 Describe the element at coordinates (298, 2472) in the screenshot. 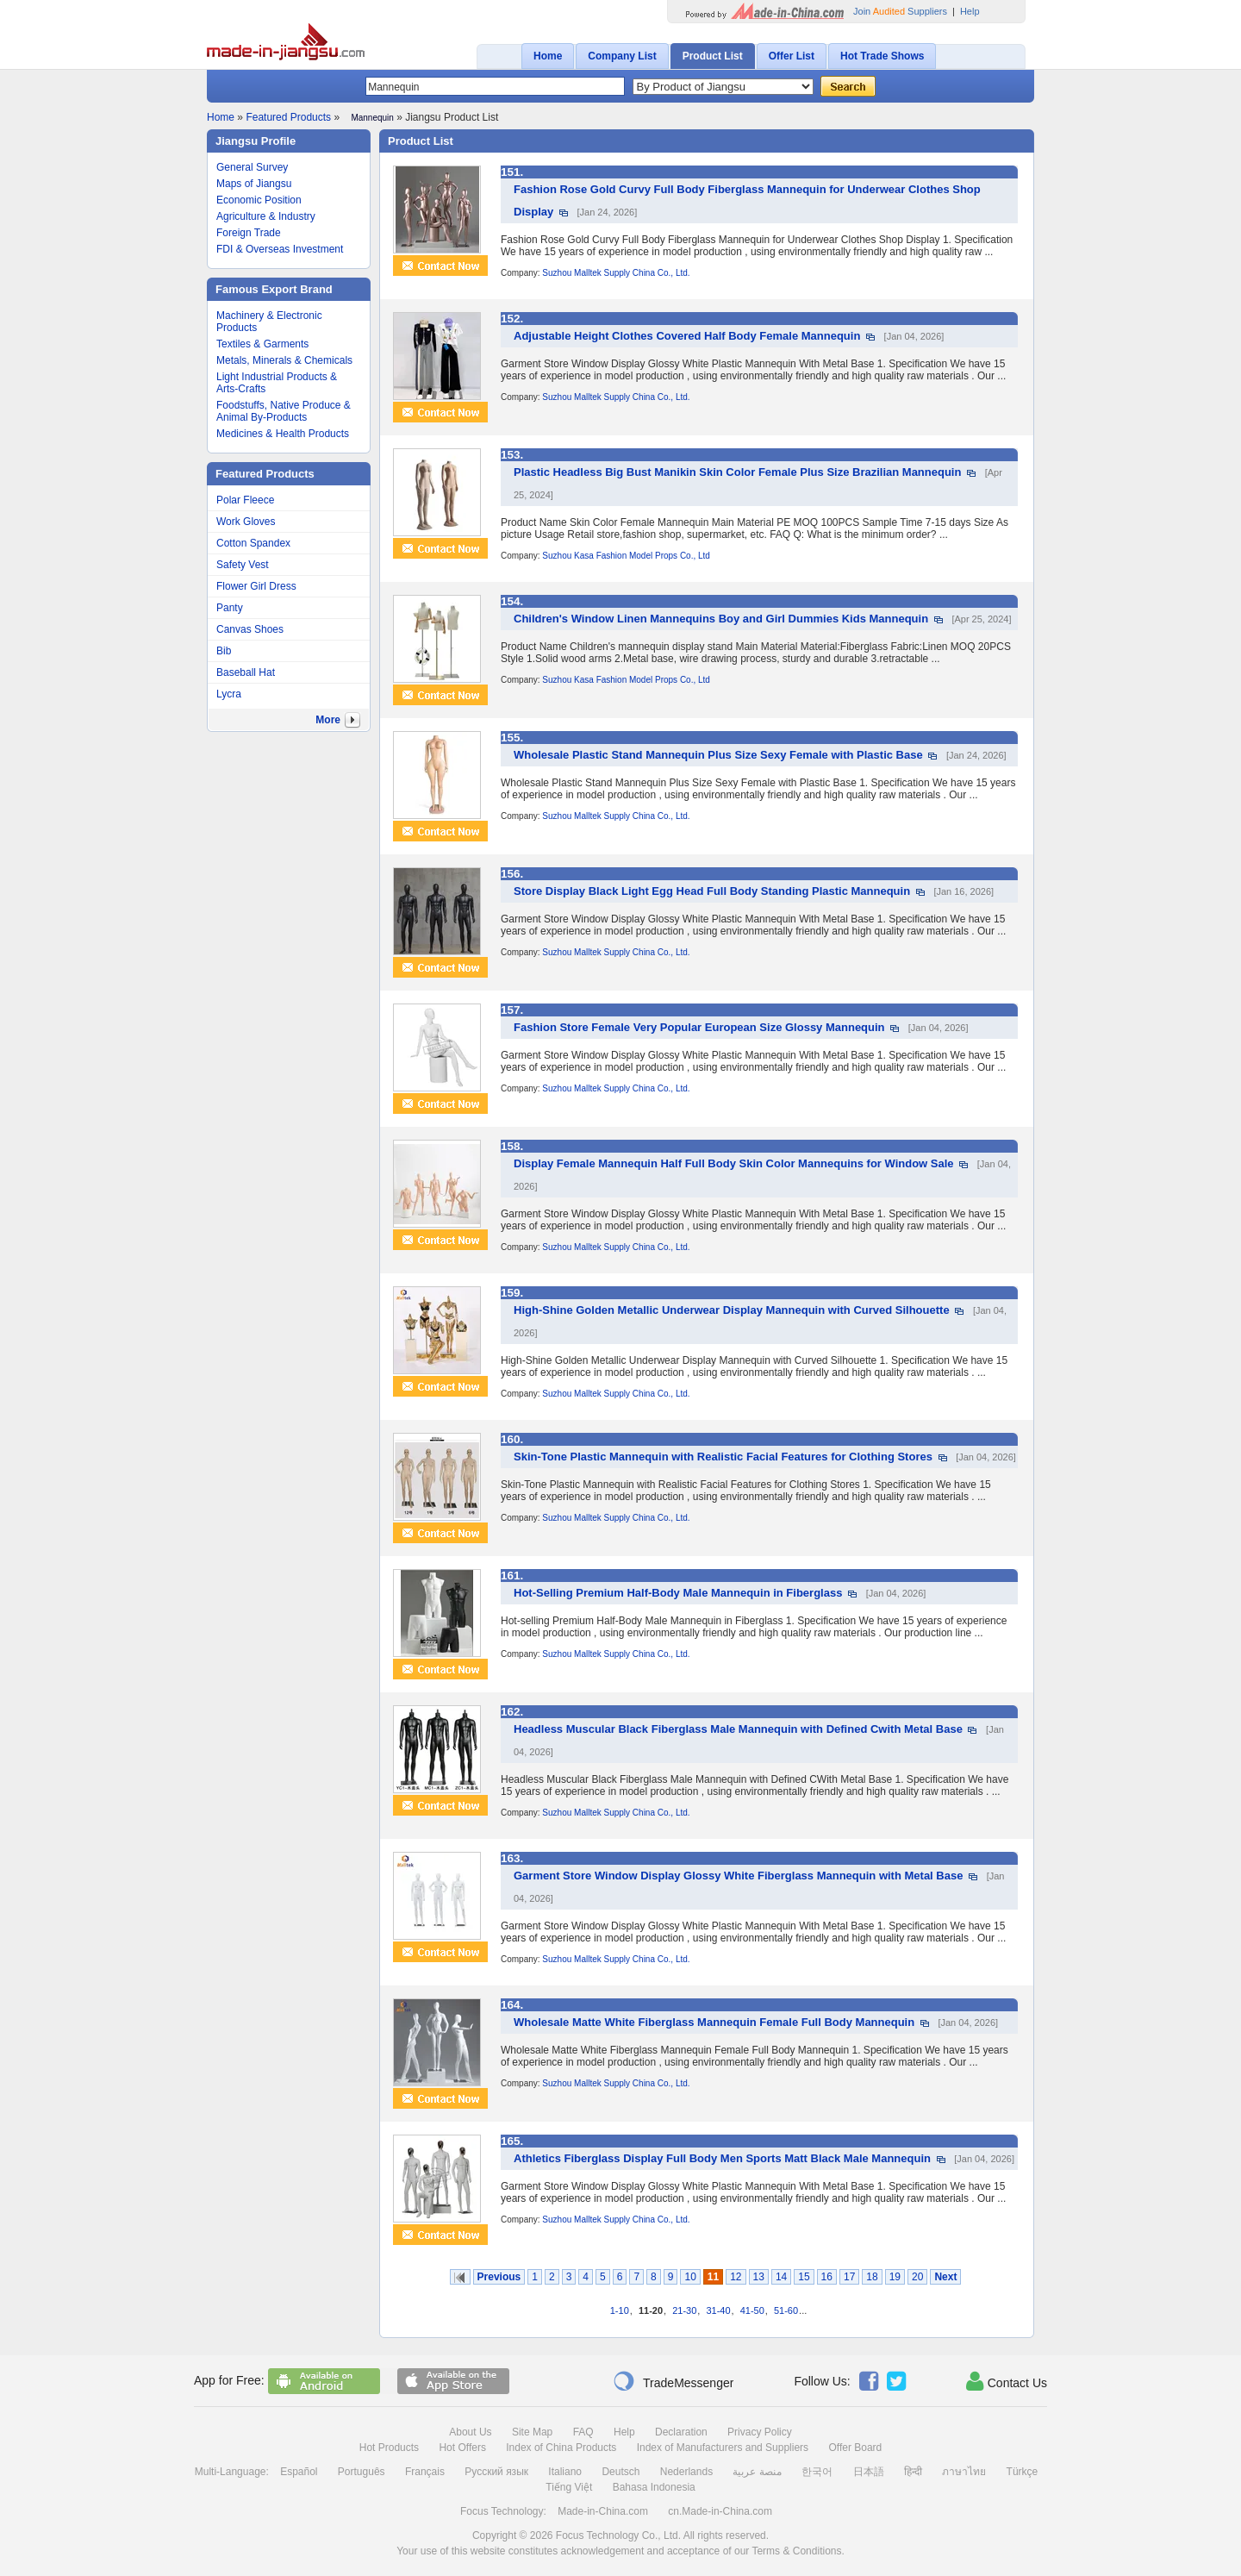

I see `Español` at that location.